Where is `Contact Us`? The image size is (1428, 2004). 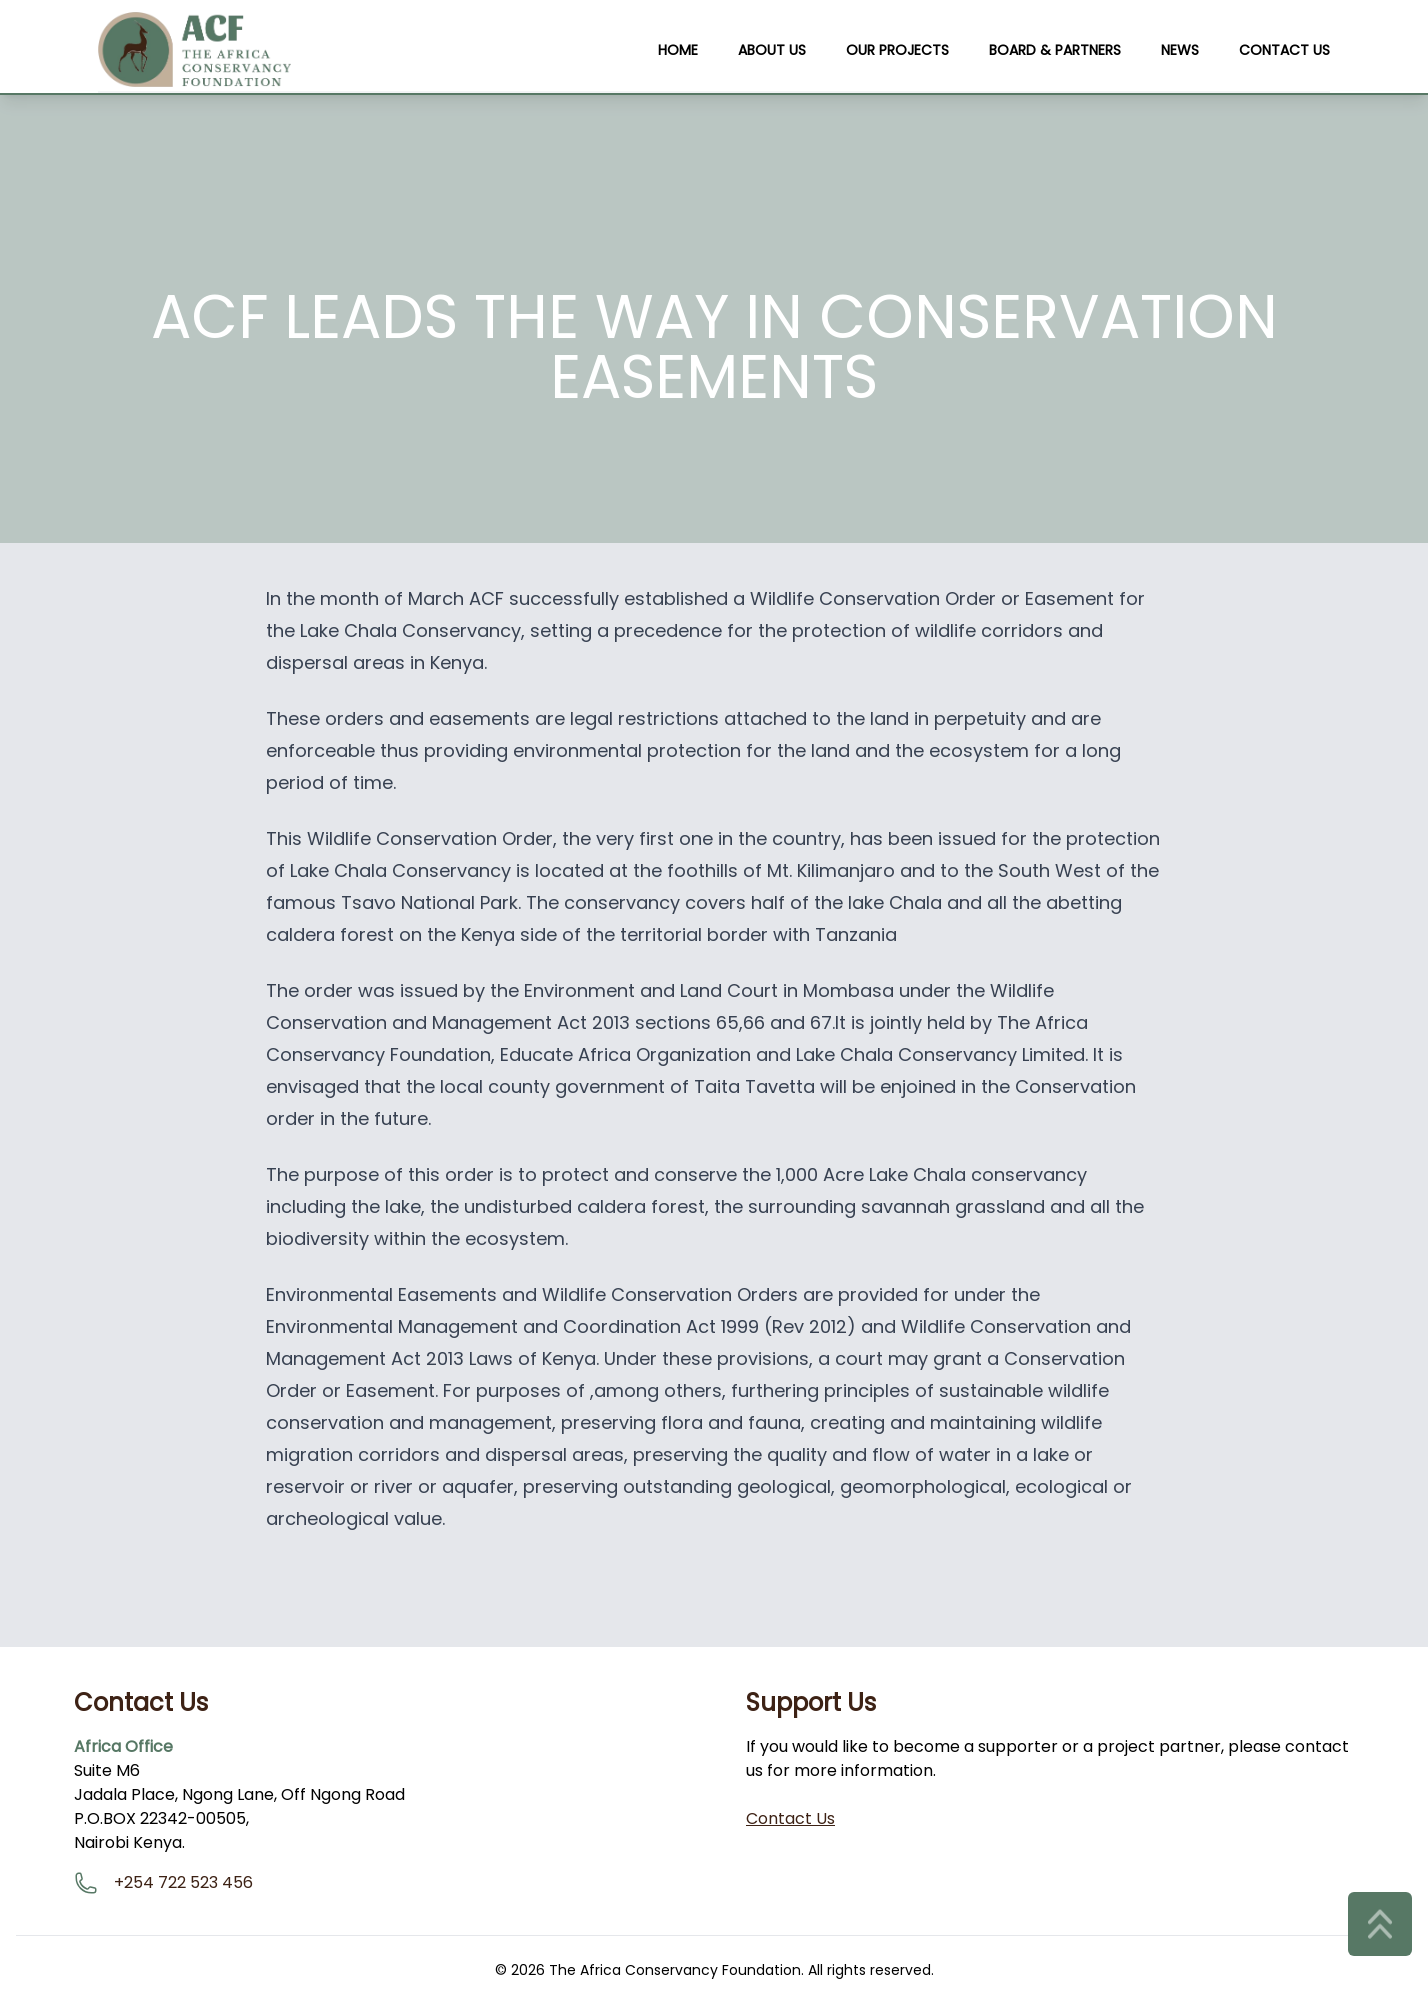
Contact Us is located at coordinates (1284, 50).